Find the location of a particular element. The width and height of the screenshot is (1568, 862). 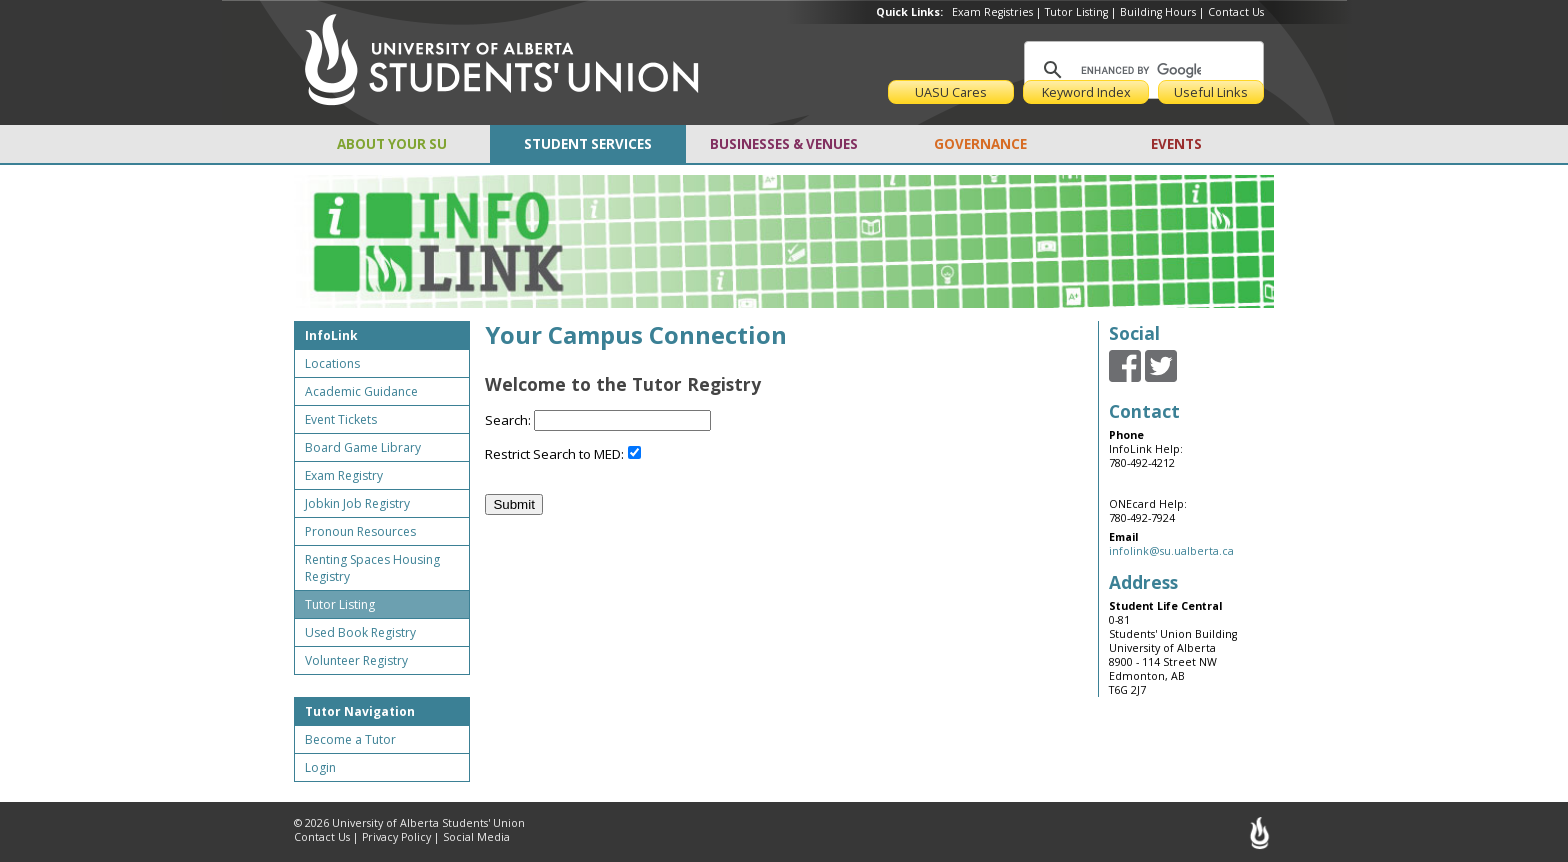

infolink@su.ualberta.ca is located at coordinates (1171, 551).